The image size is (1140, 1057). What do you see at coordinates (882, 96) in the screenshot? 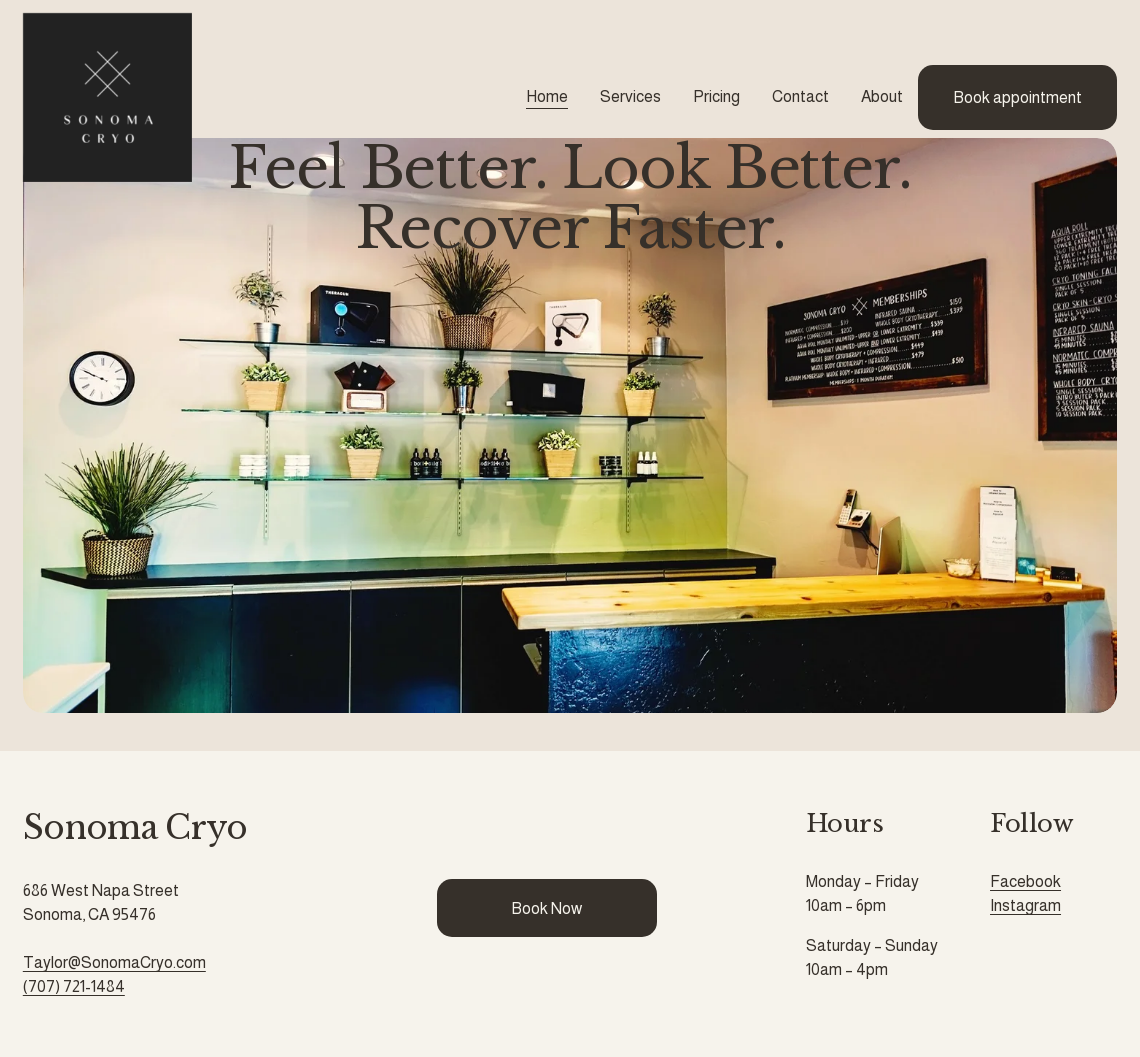
I see `About` at bounding box center [882, 96].